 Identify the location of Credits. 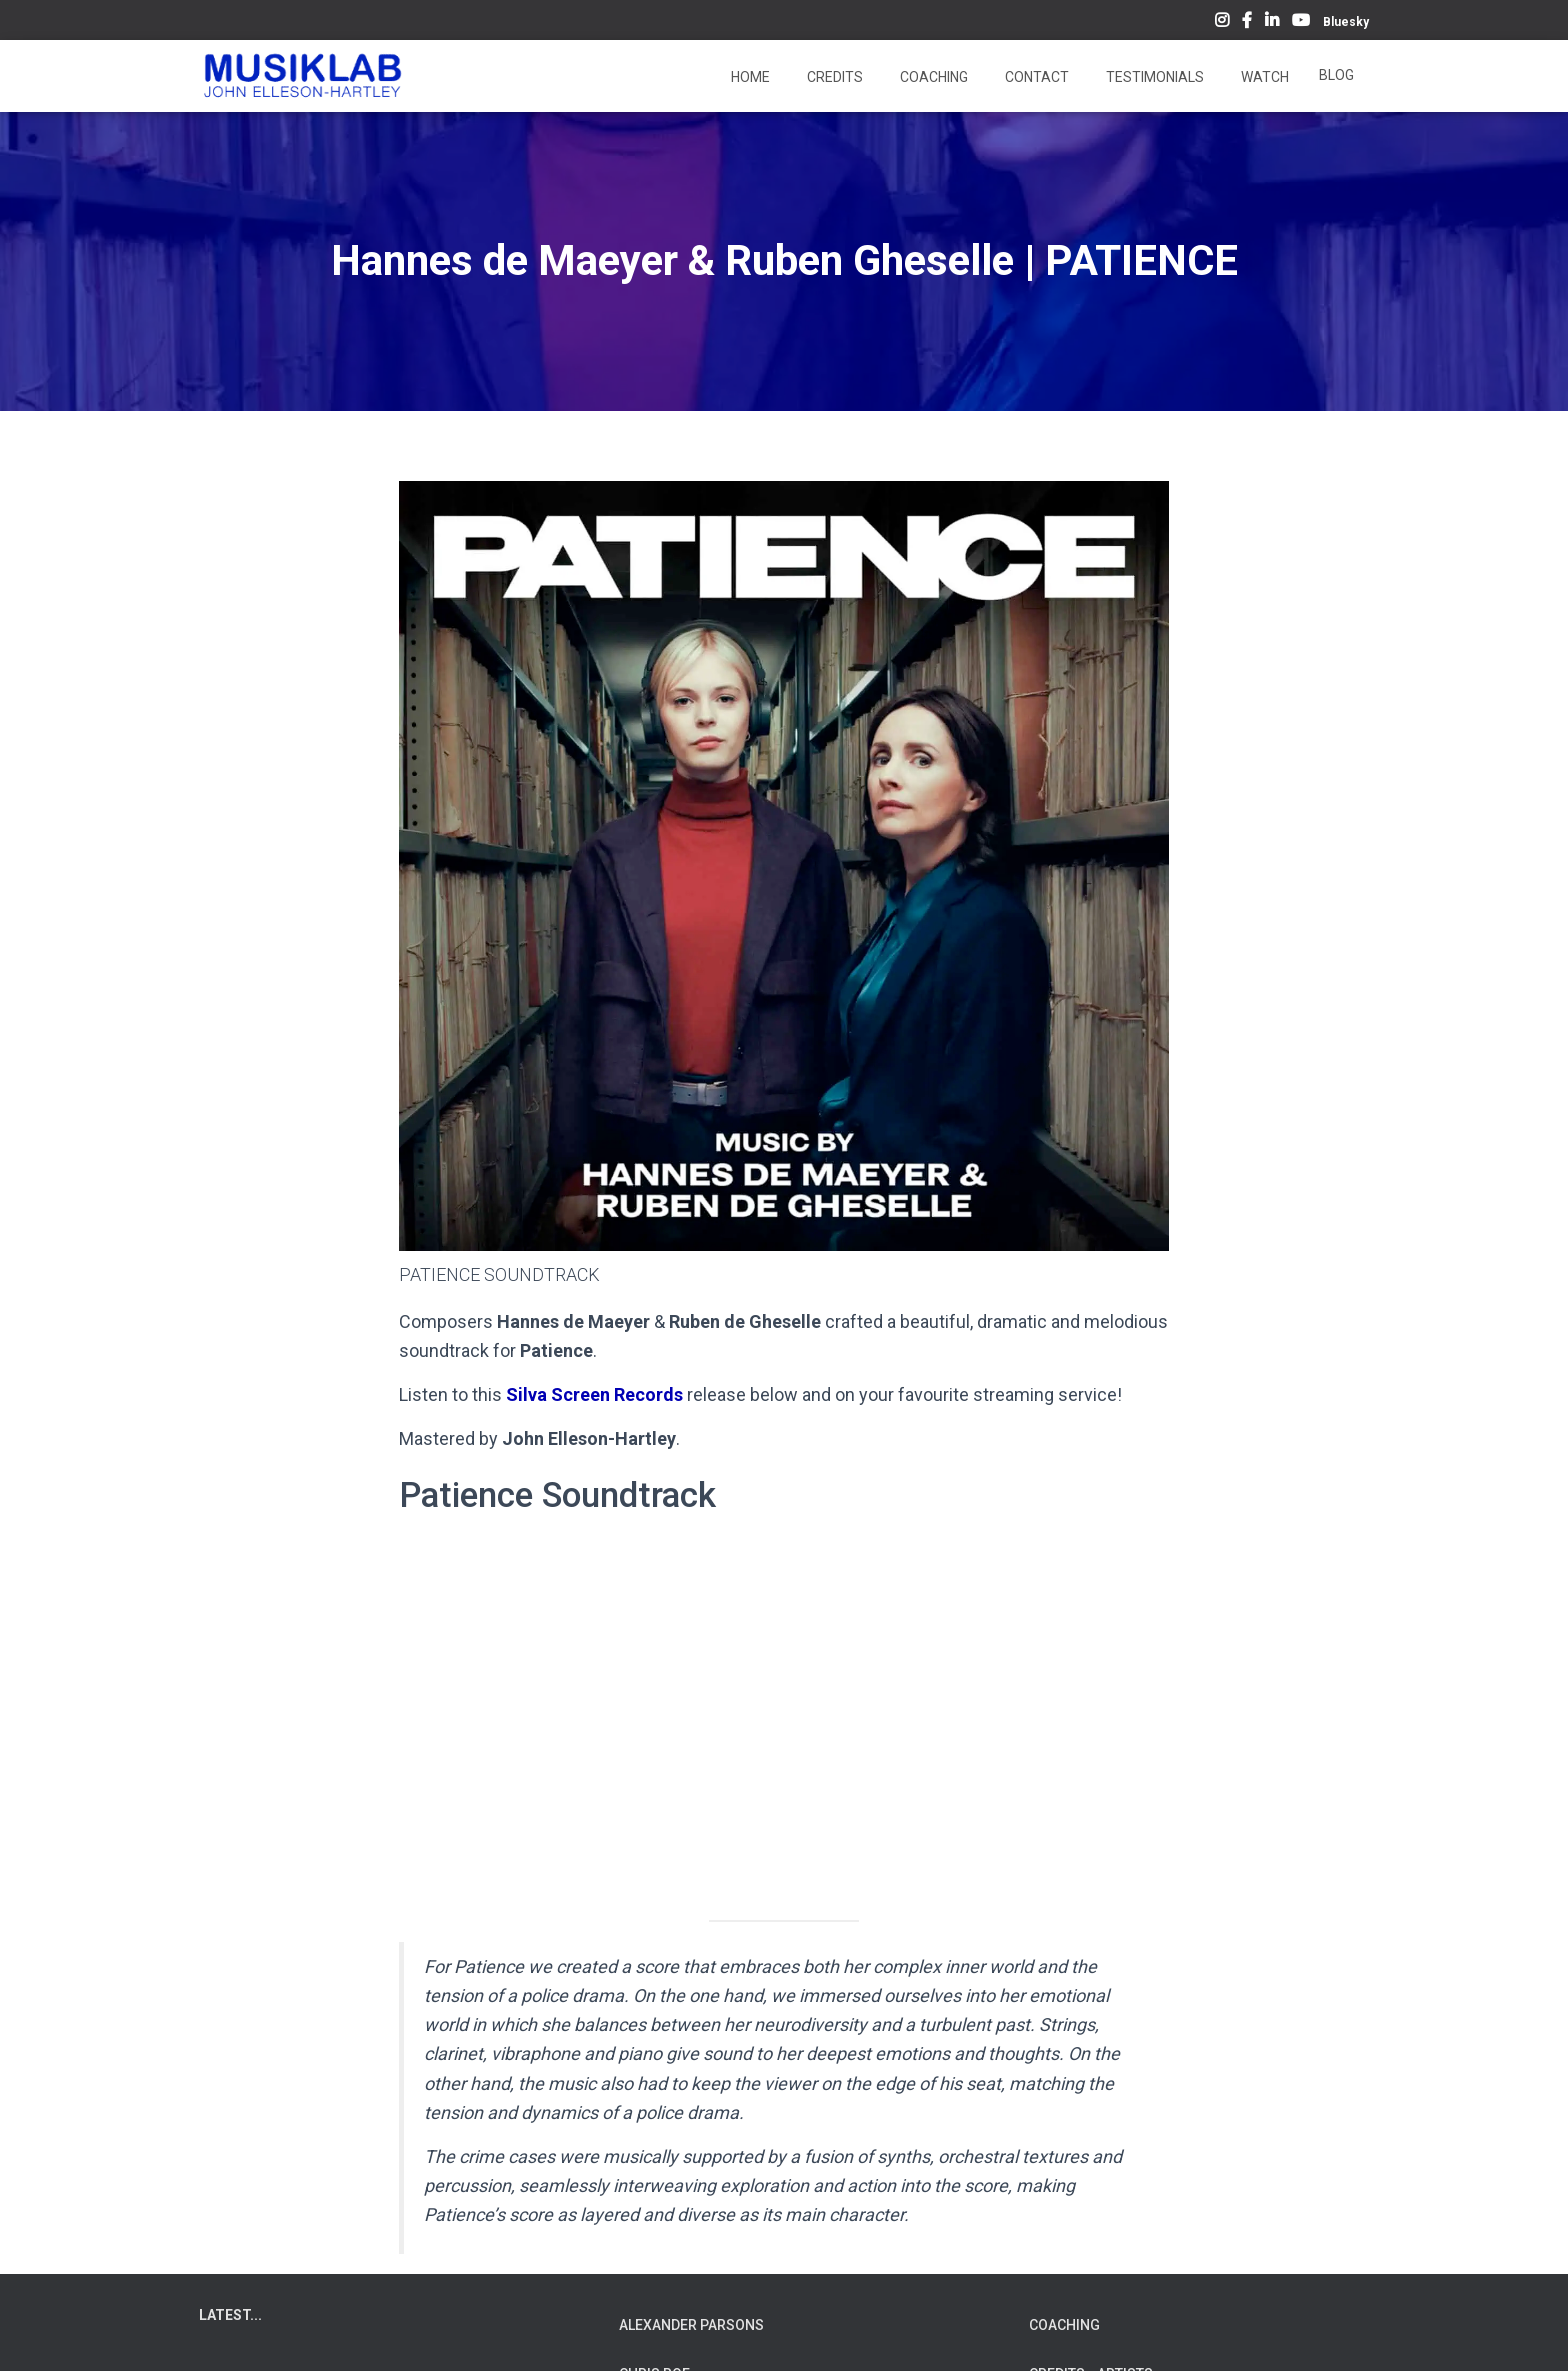
(833, 77).